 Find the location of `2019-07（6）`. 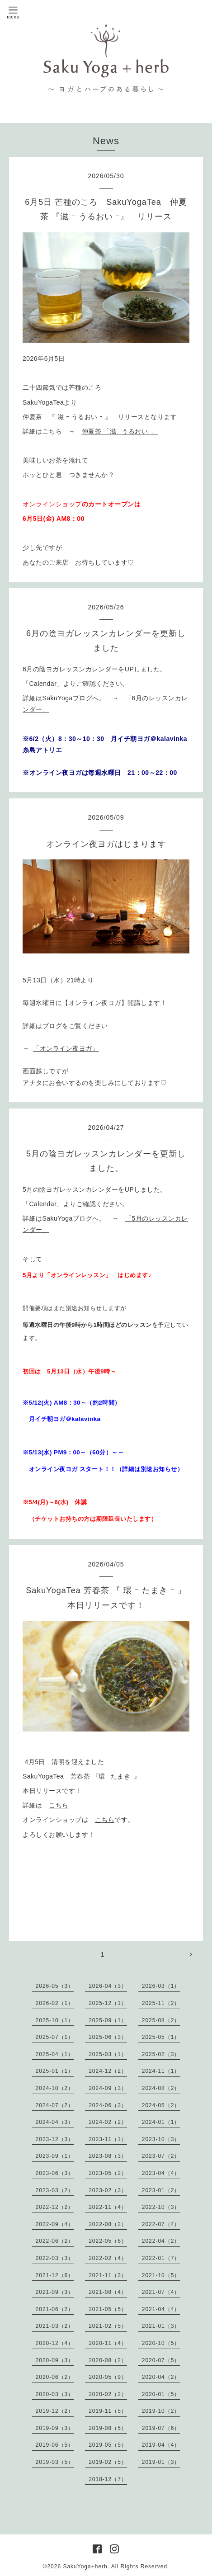

2019-07（6） is located at coordinates (161, 2428).